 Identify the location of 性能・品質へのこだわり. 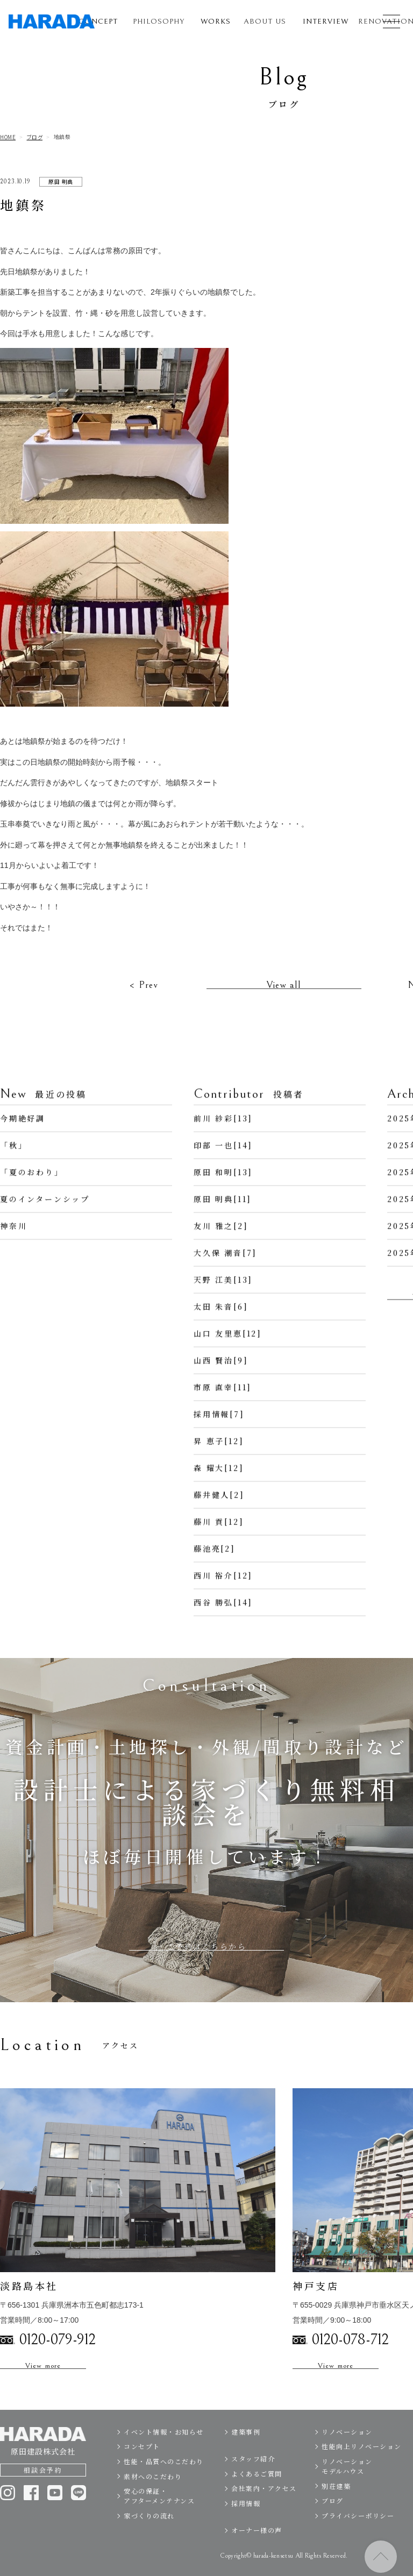
(164, 2476).